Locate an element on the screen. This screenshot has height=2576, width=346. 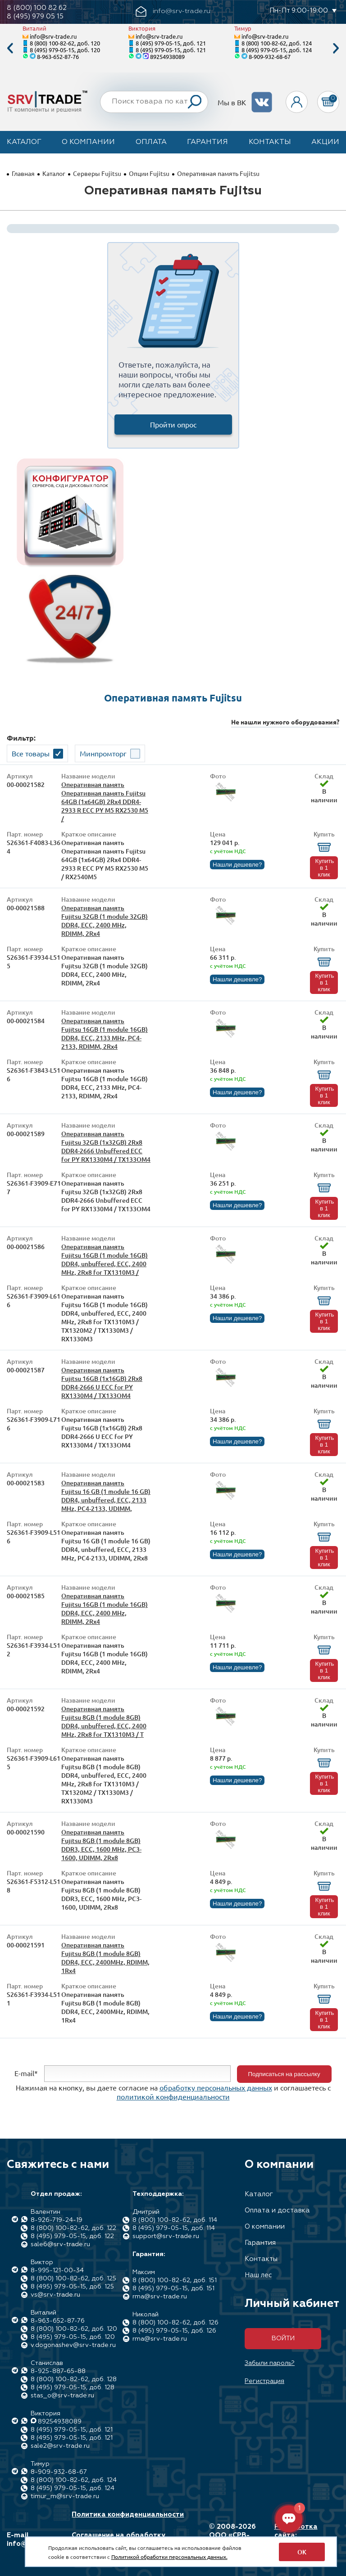
8 (495) 979-05-15, доб. 114 is located at coordinates (173, 2228).